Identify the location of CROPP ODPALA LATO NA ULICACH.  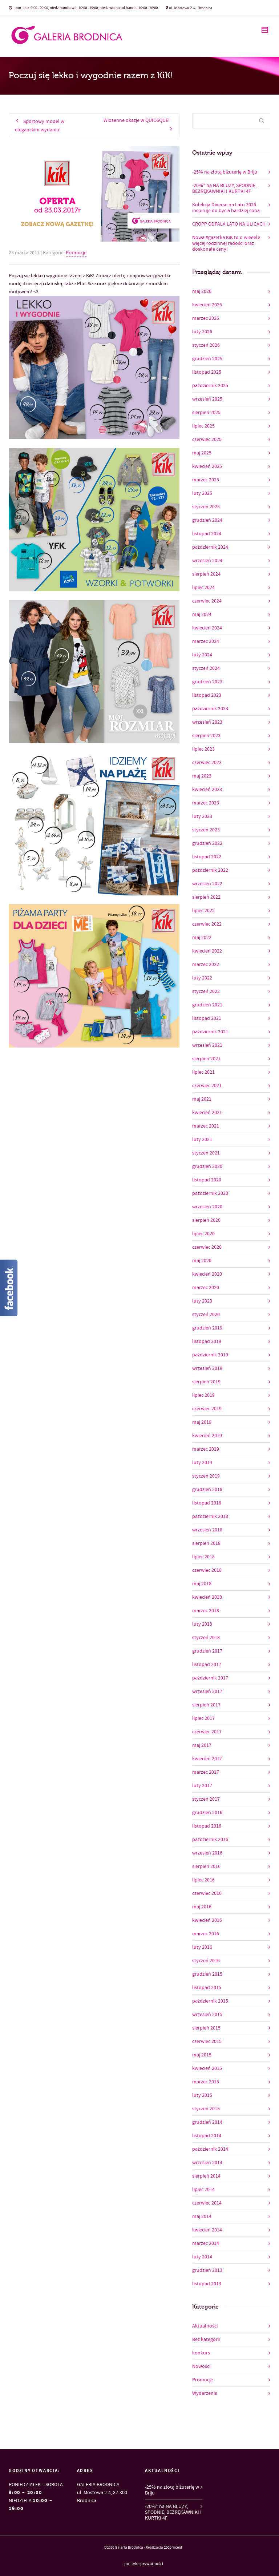
(229, 224).